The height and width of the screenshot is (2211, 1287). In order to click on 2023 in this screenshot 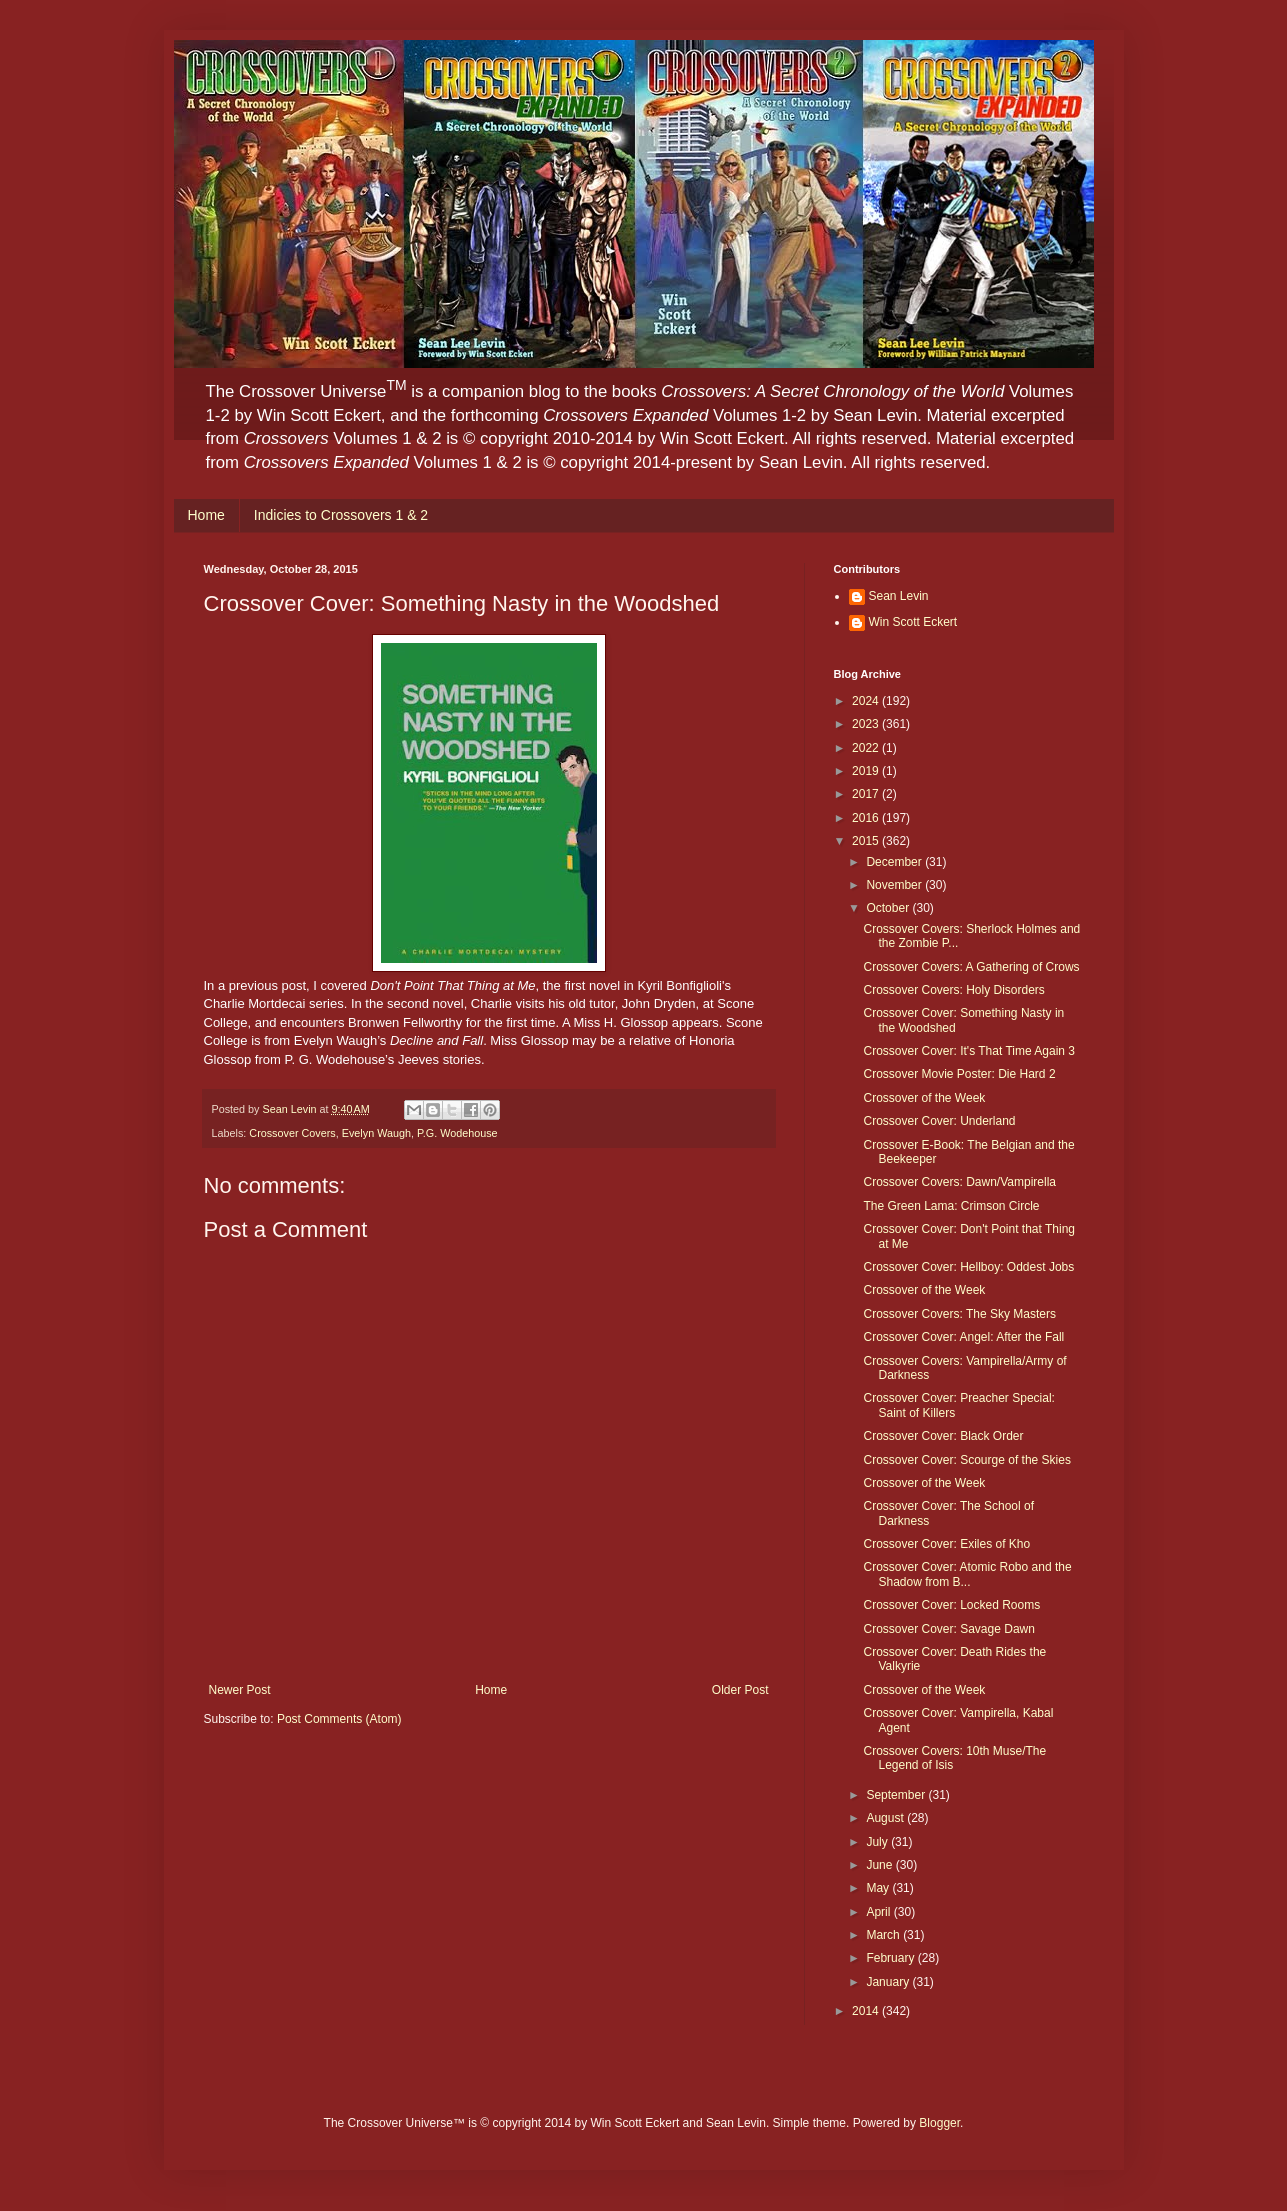, I will do `click(867, 724)`.